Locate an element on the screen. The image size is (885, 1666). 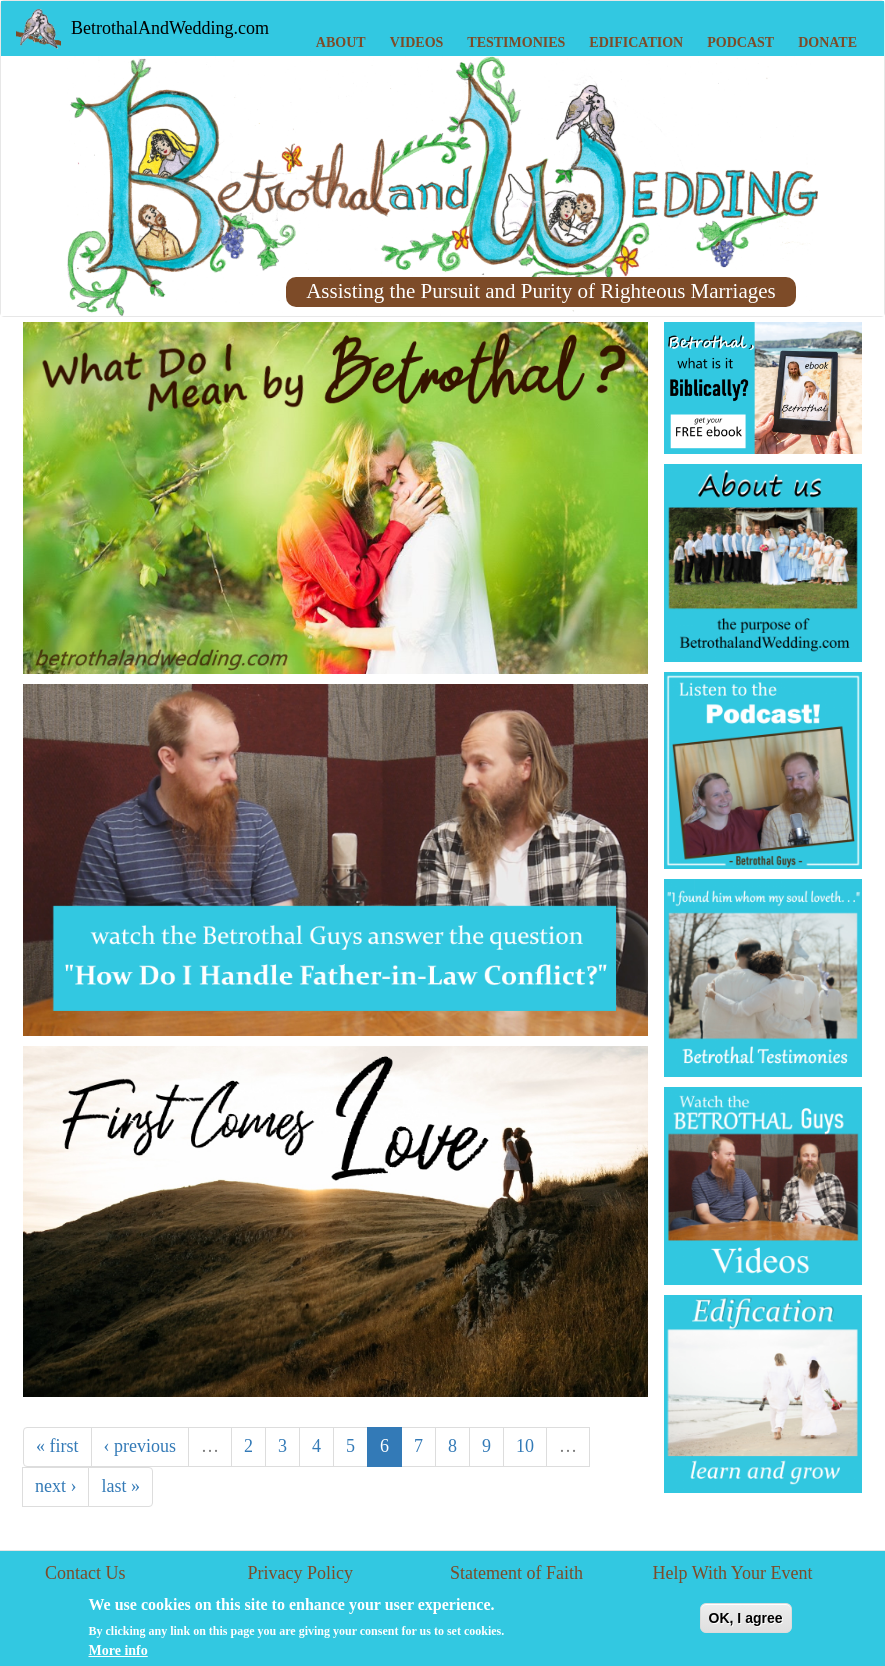
About is located at coordinates (341, 42).